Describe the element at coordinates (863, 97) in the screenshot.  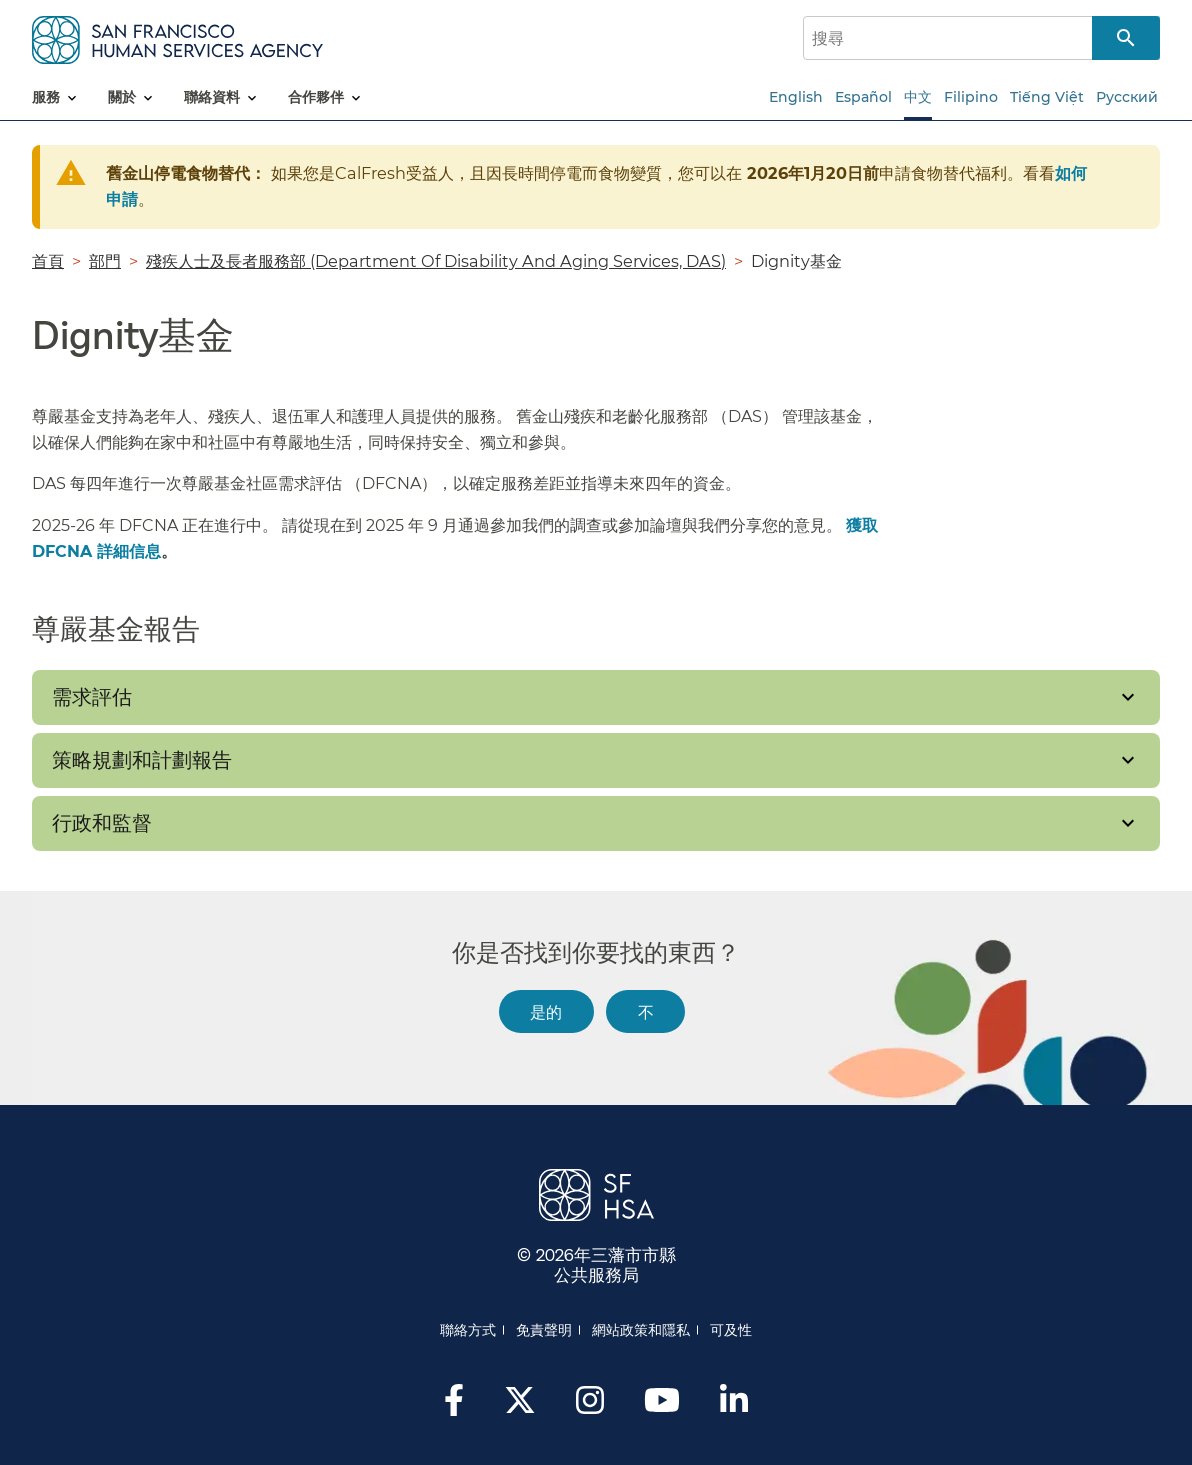
I see `Español` at that location.